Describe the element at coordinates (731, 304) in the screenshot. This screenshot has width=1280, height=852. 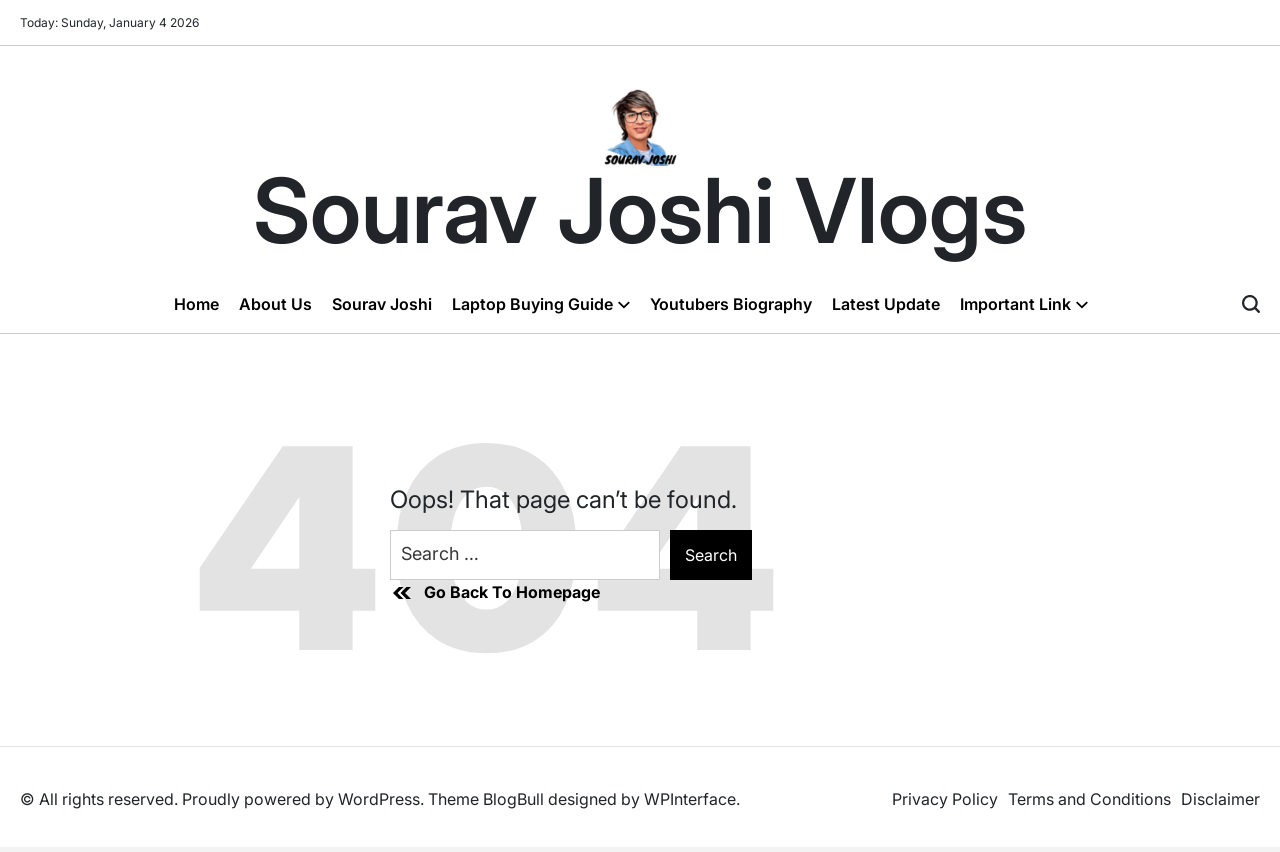
I see `Youtubers Biography` at that location.